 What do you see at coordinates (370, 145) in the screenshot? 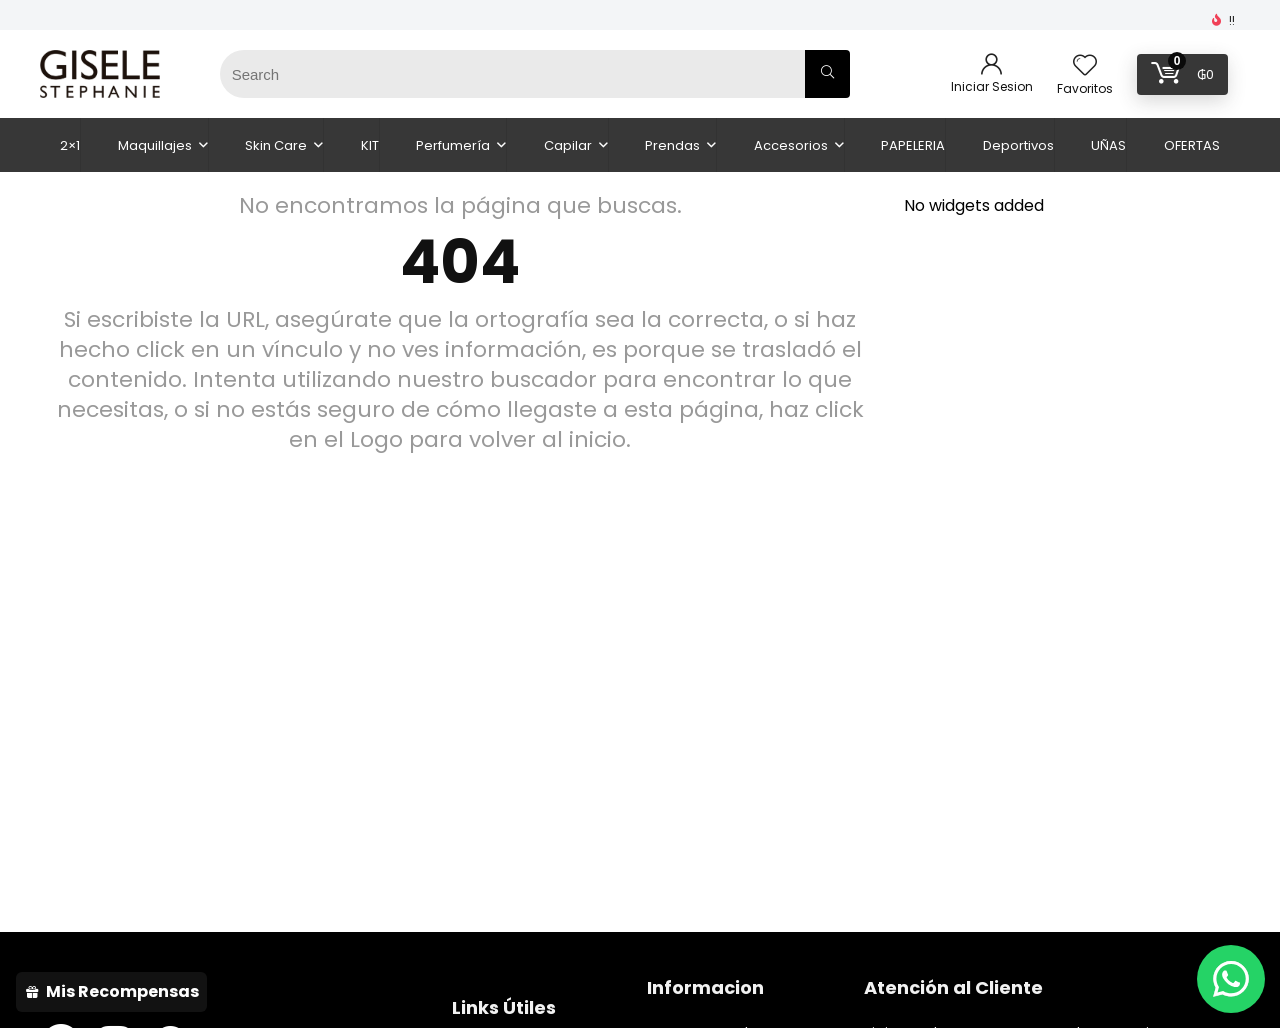
I see `KIT` at bounding box center [370, 145].